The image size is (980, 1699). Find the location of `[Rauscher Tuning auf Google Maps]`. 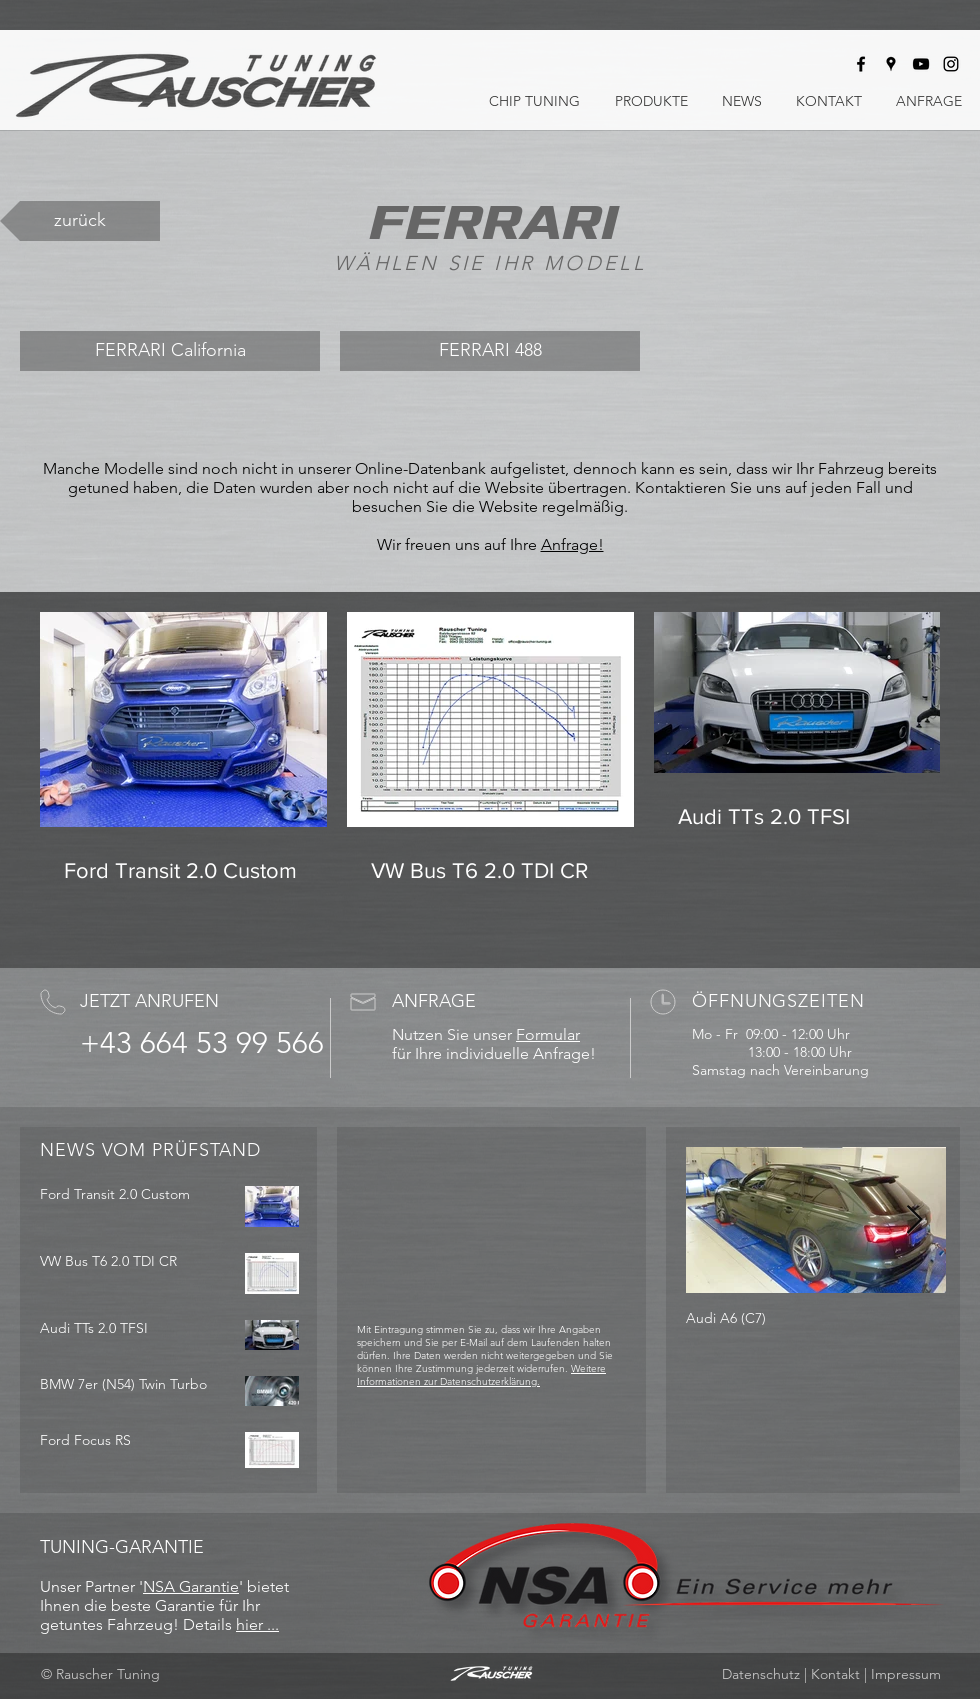

[Rauscher Tuning auf Google Maps] is located at coordinates (891, 64).